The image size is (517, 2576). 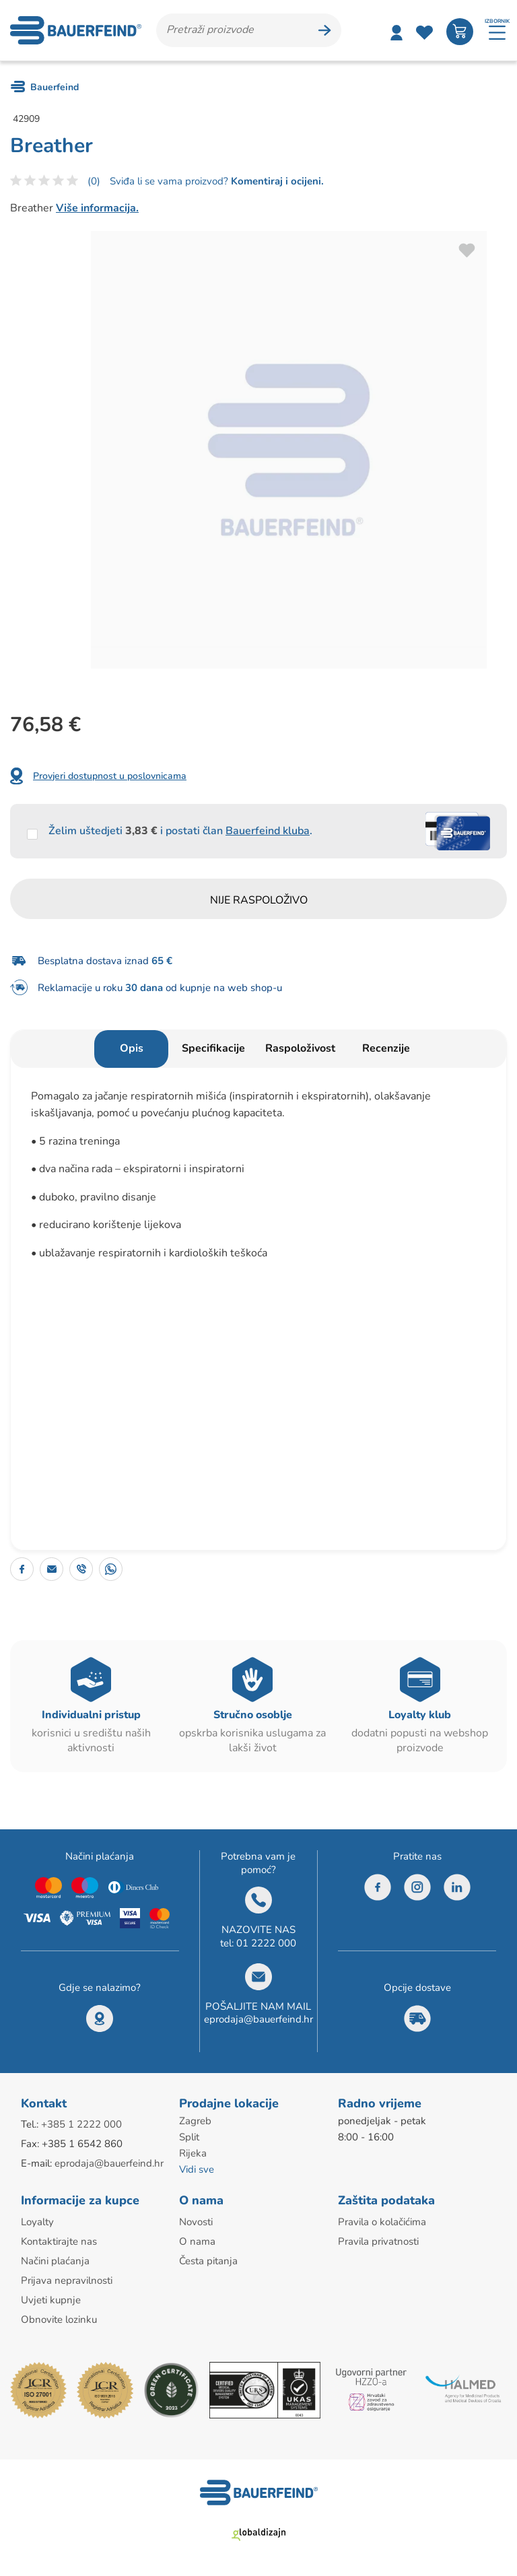 What do you see at coordinates (197, 2241) in the screenshot?
I see `O nama` at bounding box center [197, 2241].